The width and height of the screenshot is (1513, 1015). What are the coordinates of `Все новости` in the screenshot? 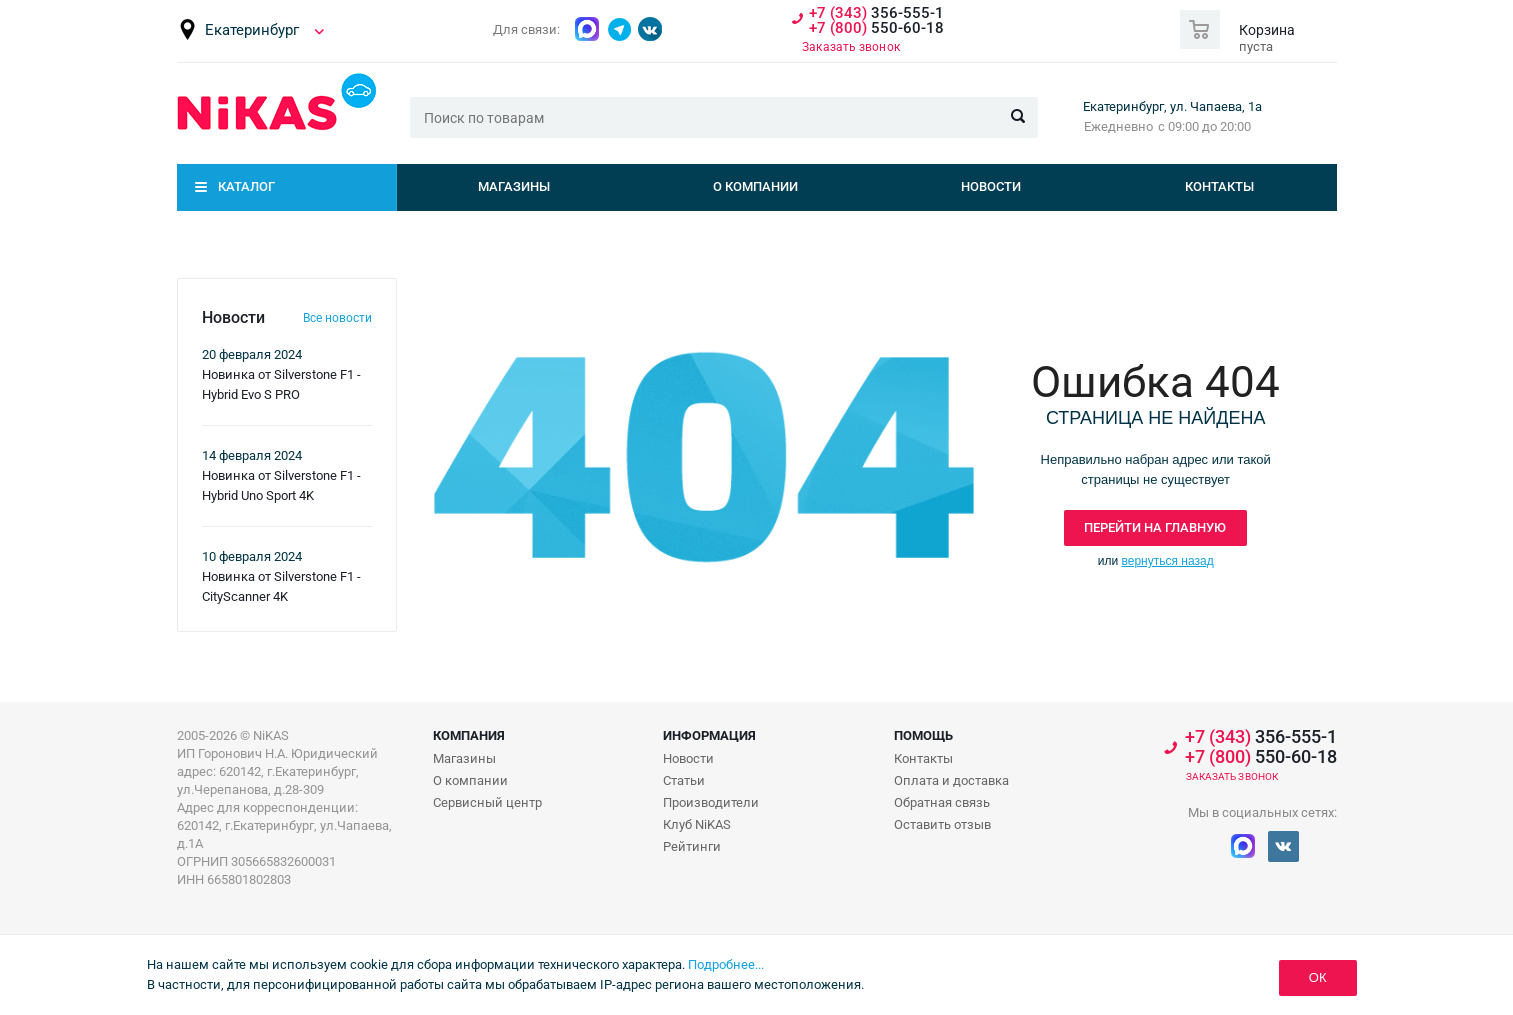 It's located at (337, 318).